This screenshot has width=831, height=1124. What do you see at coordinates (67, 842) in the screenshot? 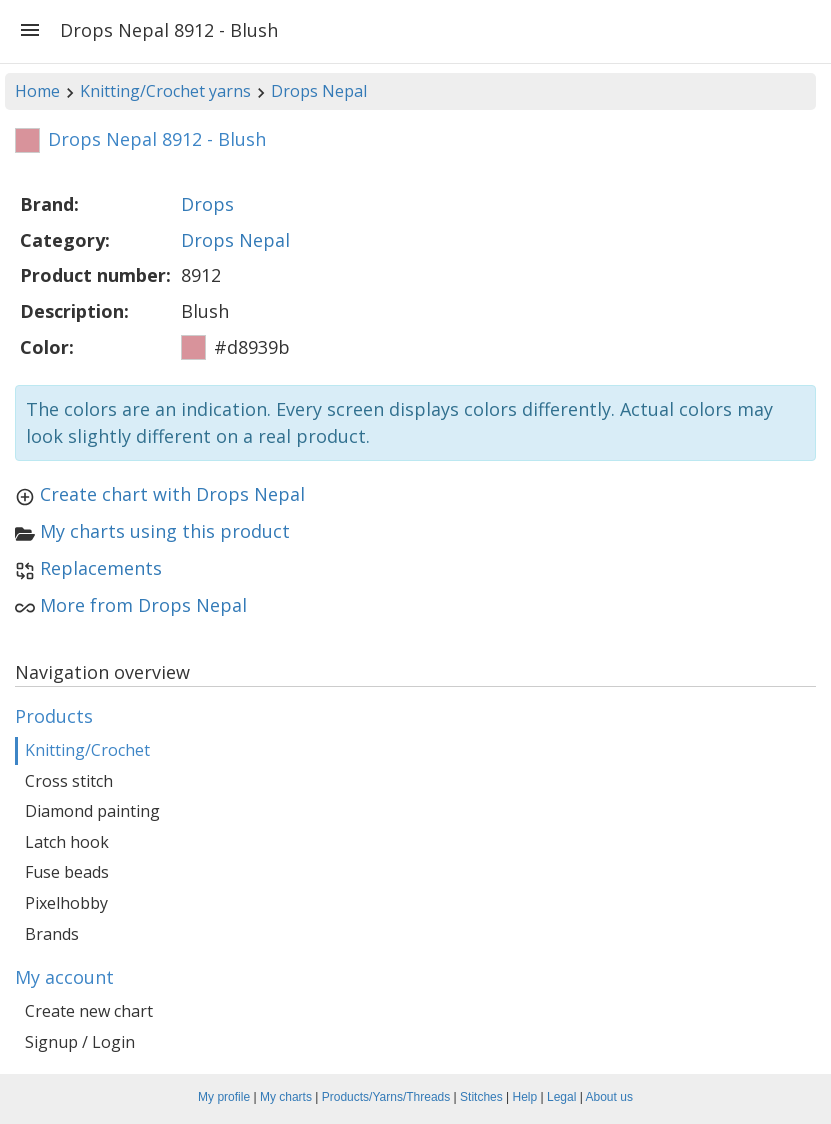
I see `Latch hook` at bounding box center [67, 842].